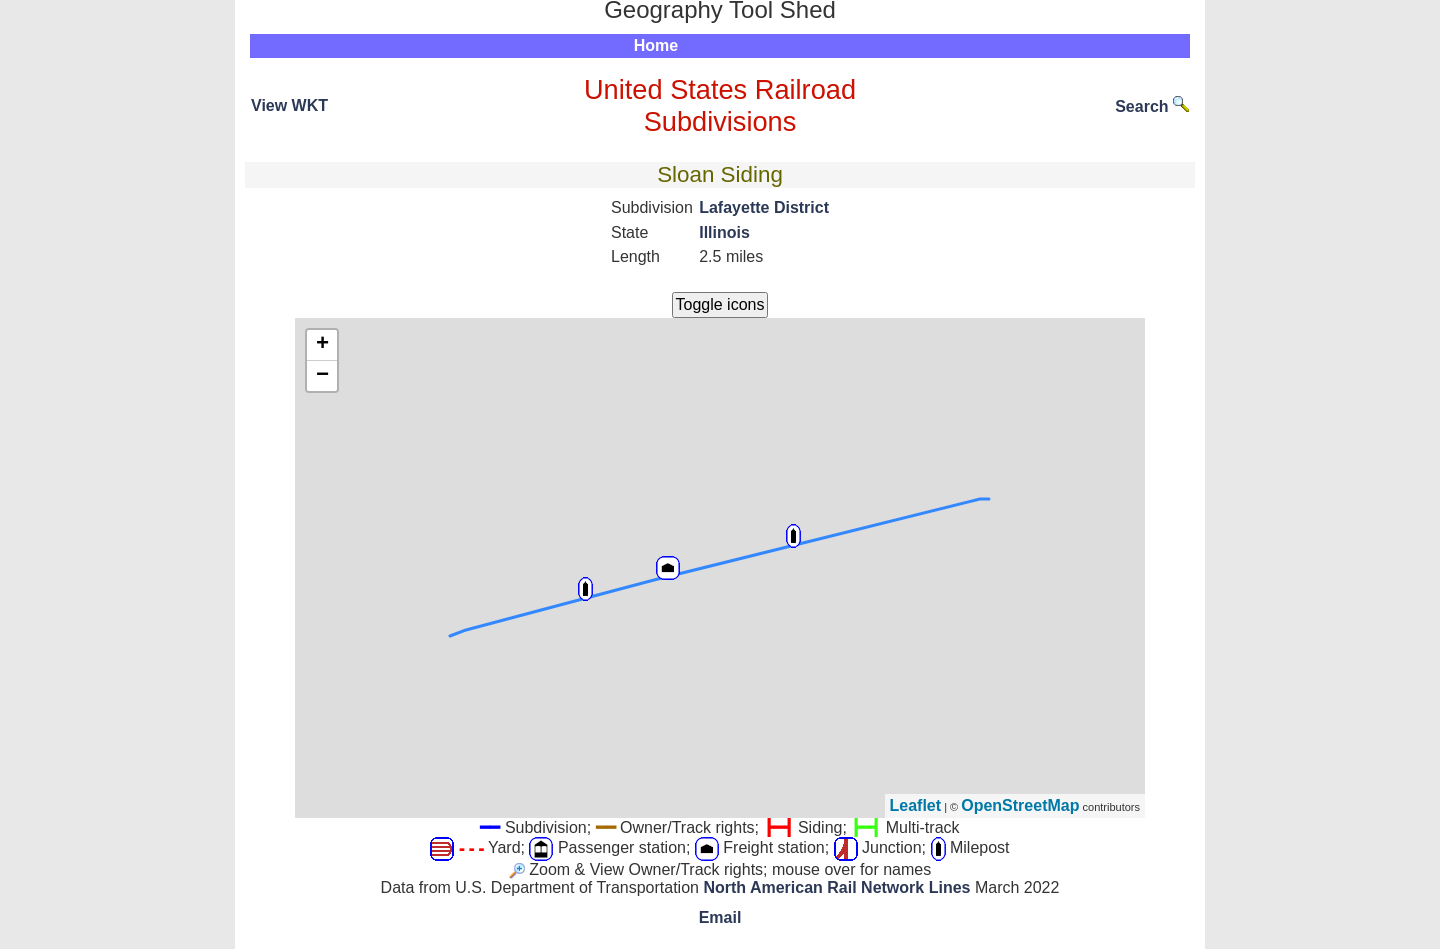 The image size is (1440, 949). Describe the element at coordinates (656, 45) in the screenshot. I see `Home` at that location.